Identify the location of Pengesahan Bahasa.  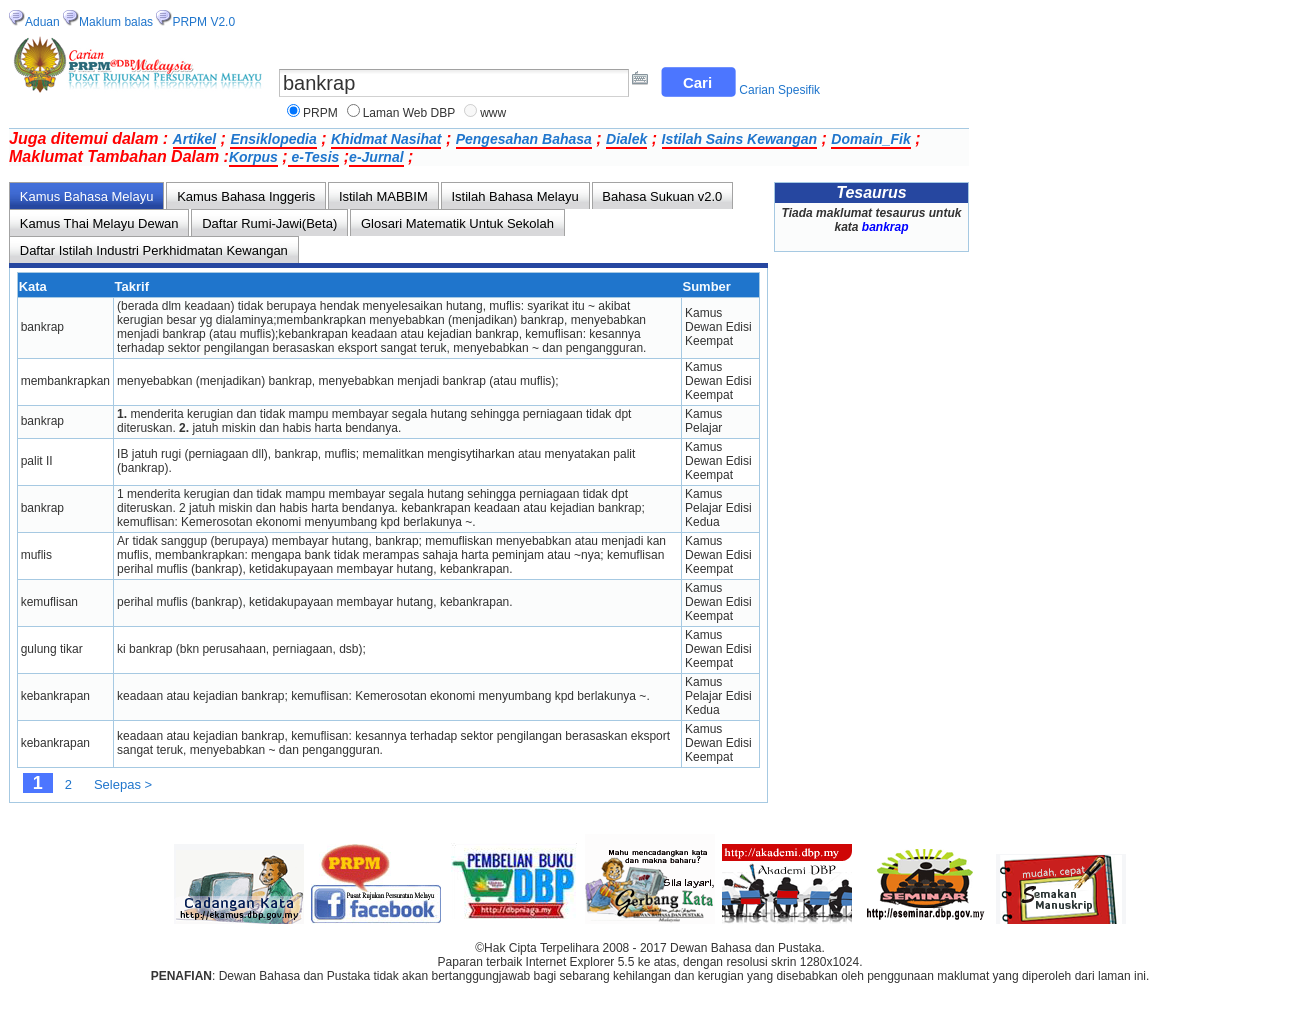
(524, 139).